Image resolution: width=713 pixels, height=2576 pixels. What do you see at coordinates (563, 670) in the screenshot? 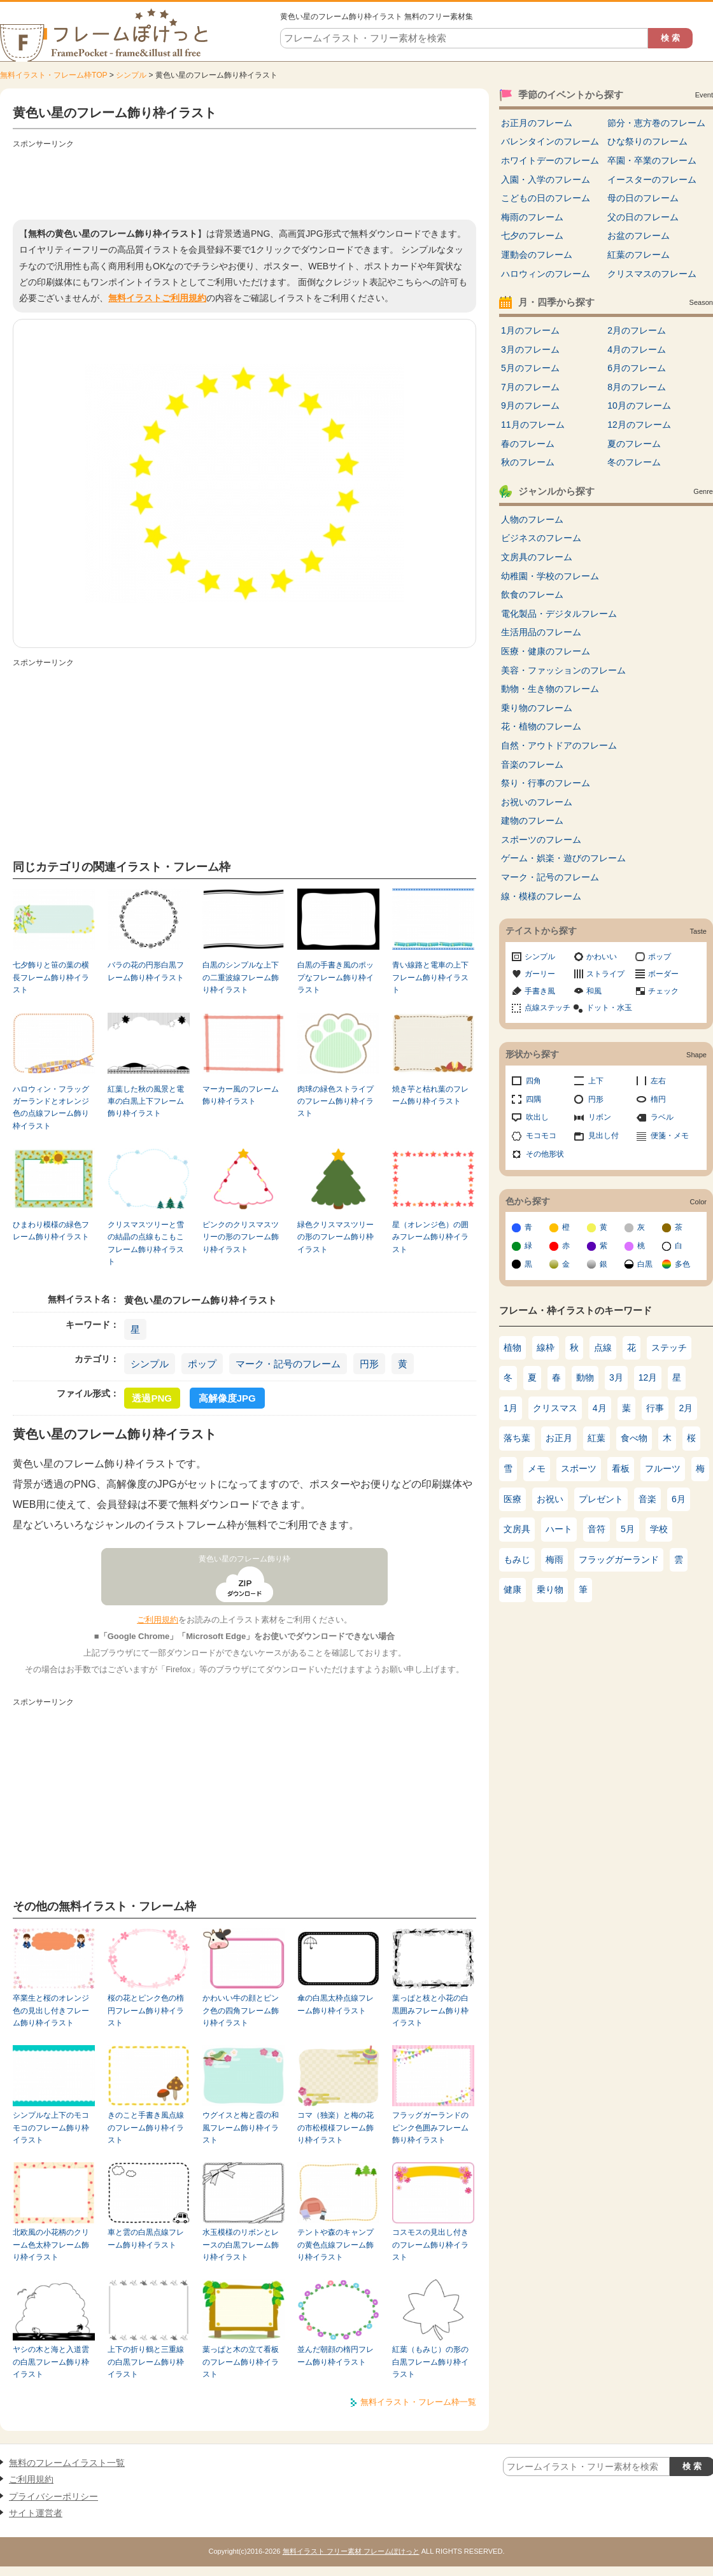
I see `美容・ファッションのフレーム` at bounding box center [563, 670].